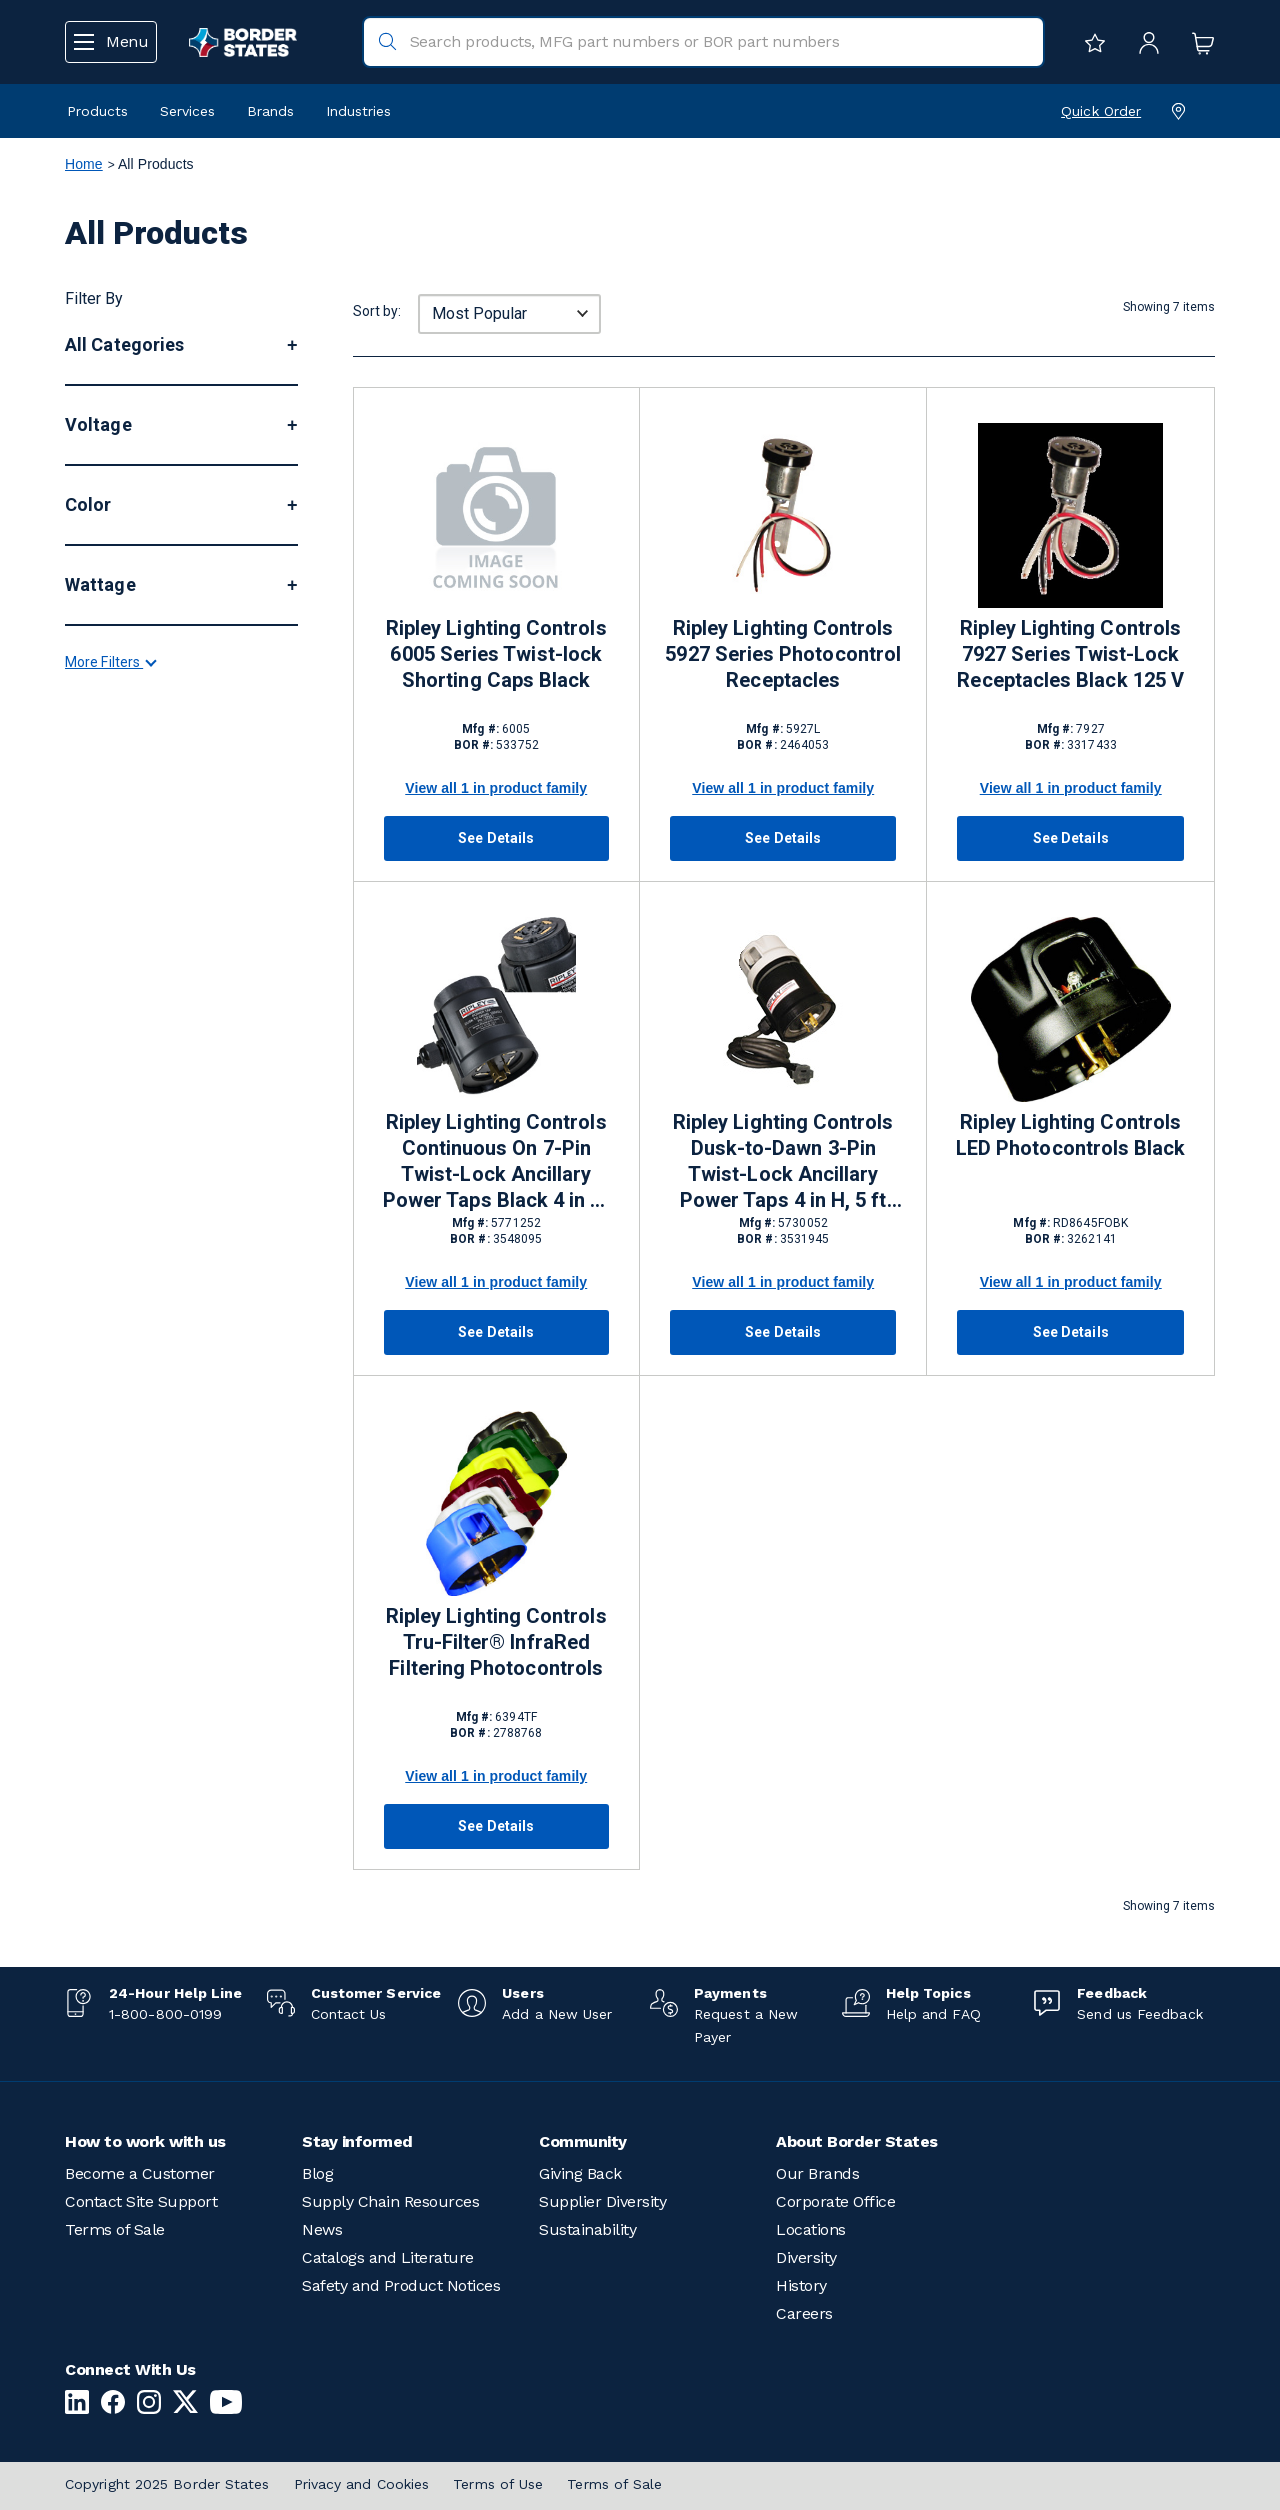 Image resolution: width=1280 pixels, height=2510 pixels. What do you see at coordinates (357, 2141) in the screenshot?
I see `Stay informed` at bounding box center [357, 2141].